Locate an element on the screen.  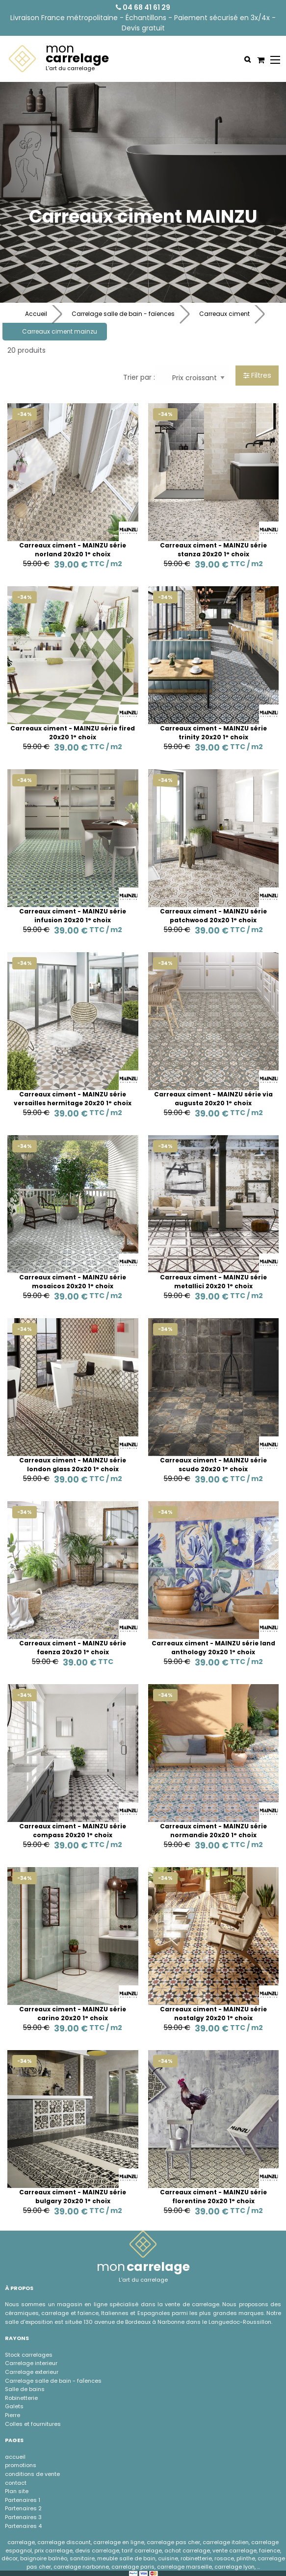
Partenaires 2 is located at coordinates (23, 2508).